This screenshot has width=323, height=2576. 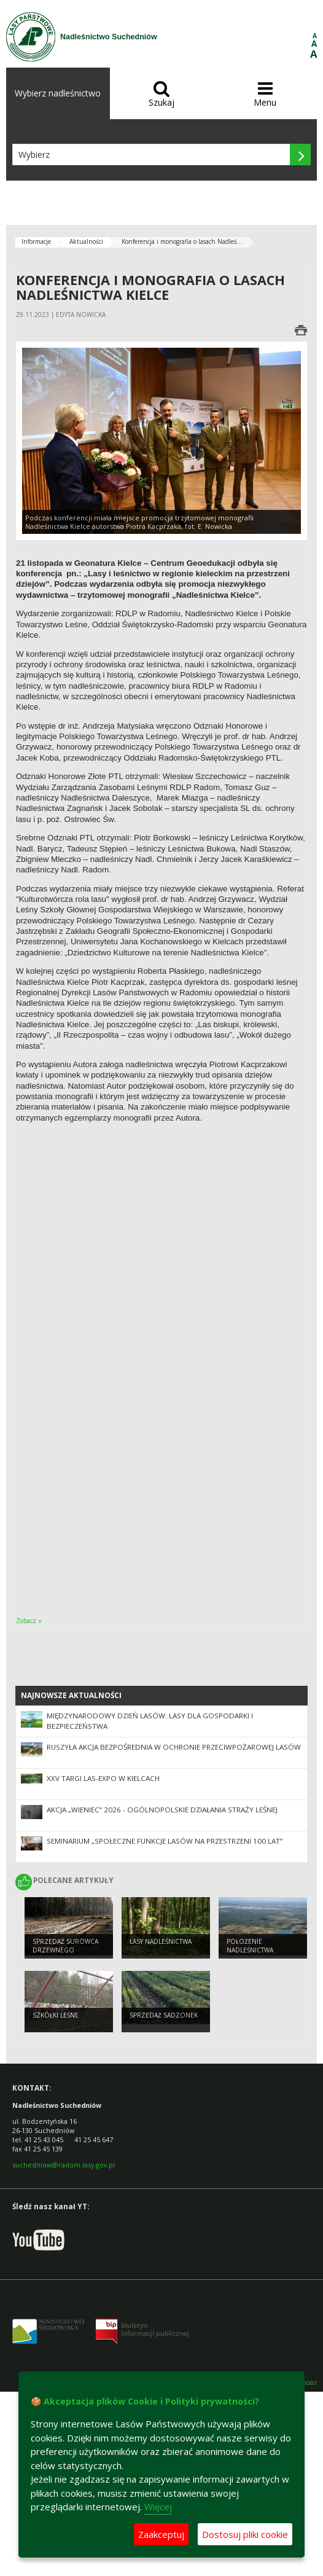 What do you see at coordinates (250, 1950) in the screenshot?
I see `Położenie Nadleśnictwa Suchedniów` at bounding box center [250, 1950].